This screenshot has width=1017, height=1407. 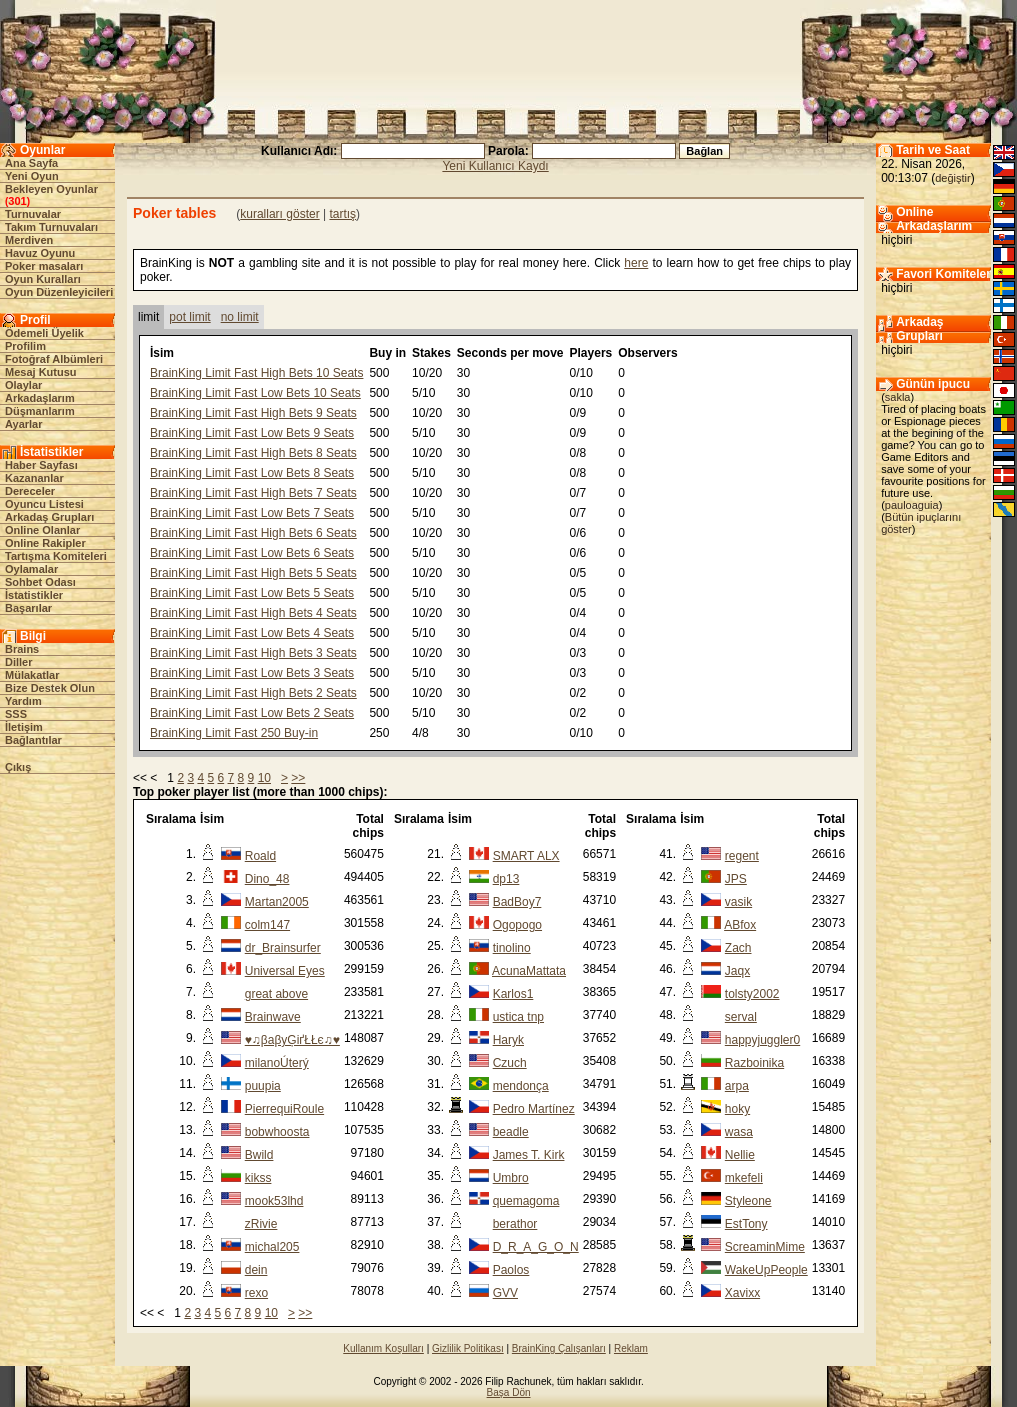 I want to click on Online Rakipler, so click(x=45, y=543).